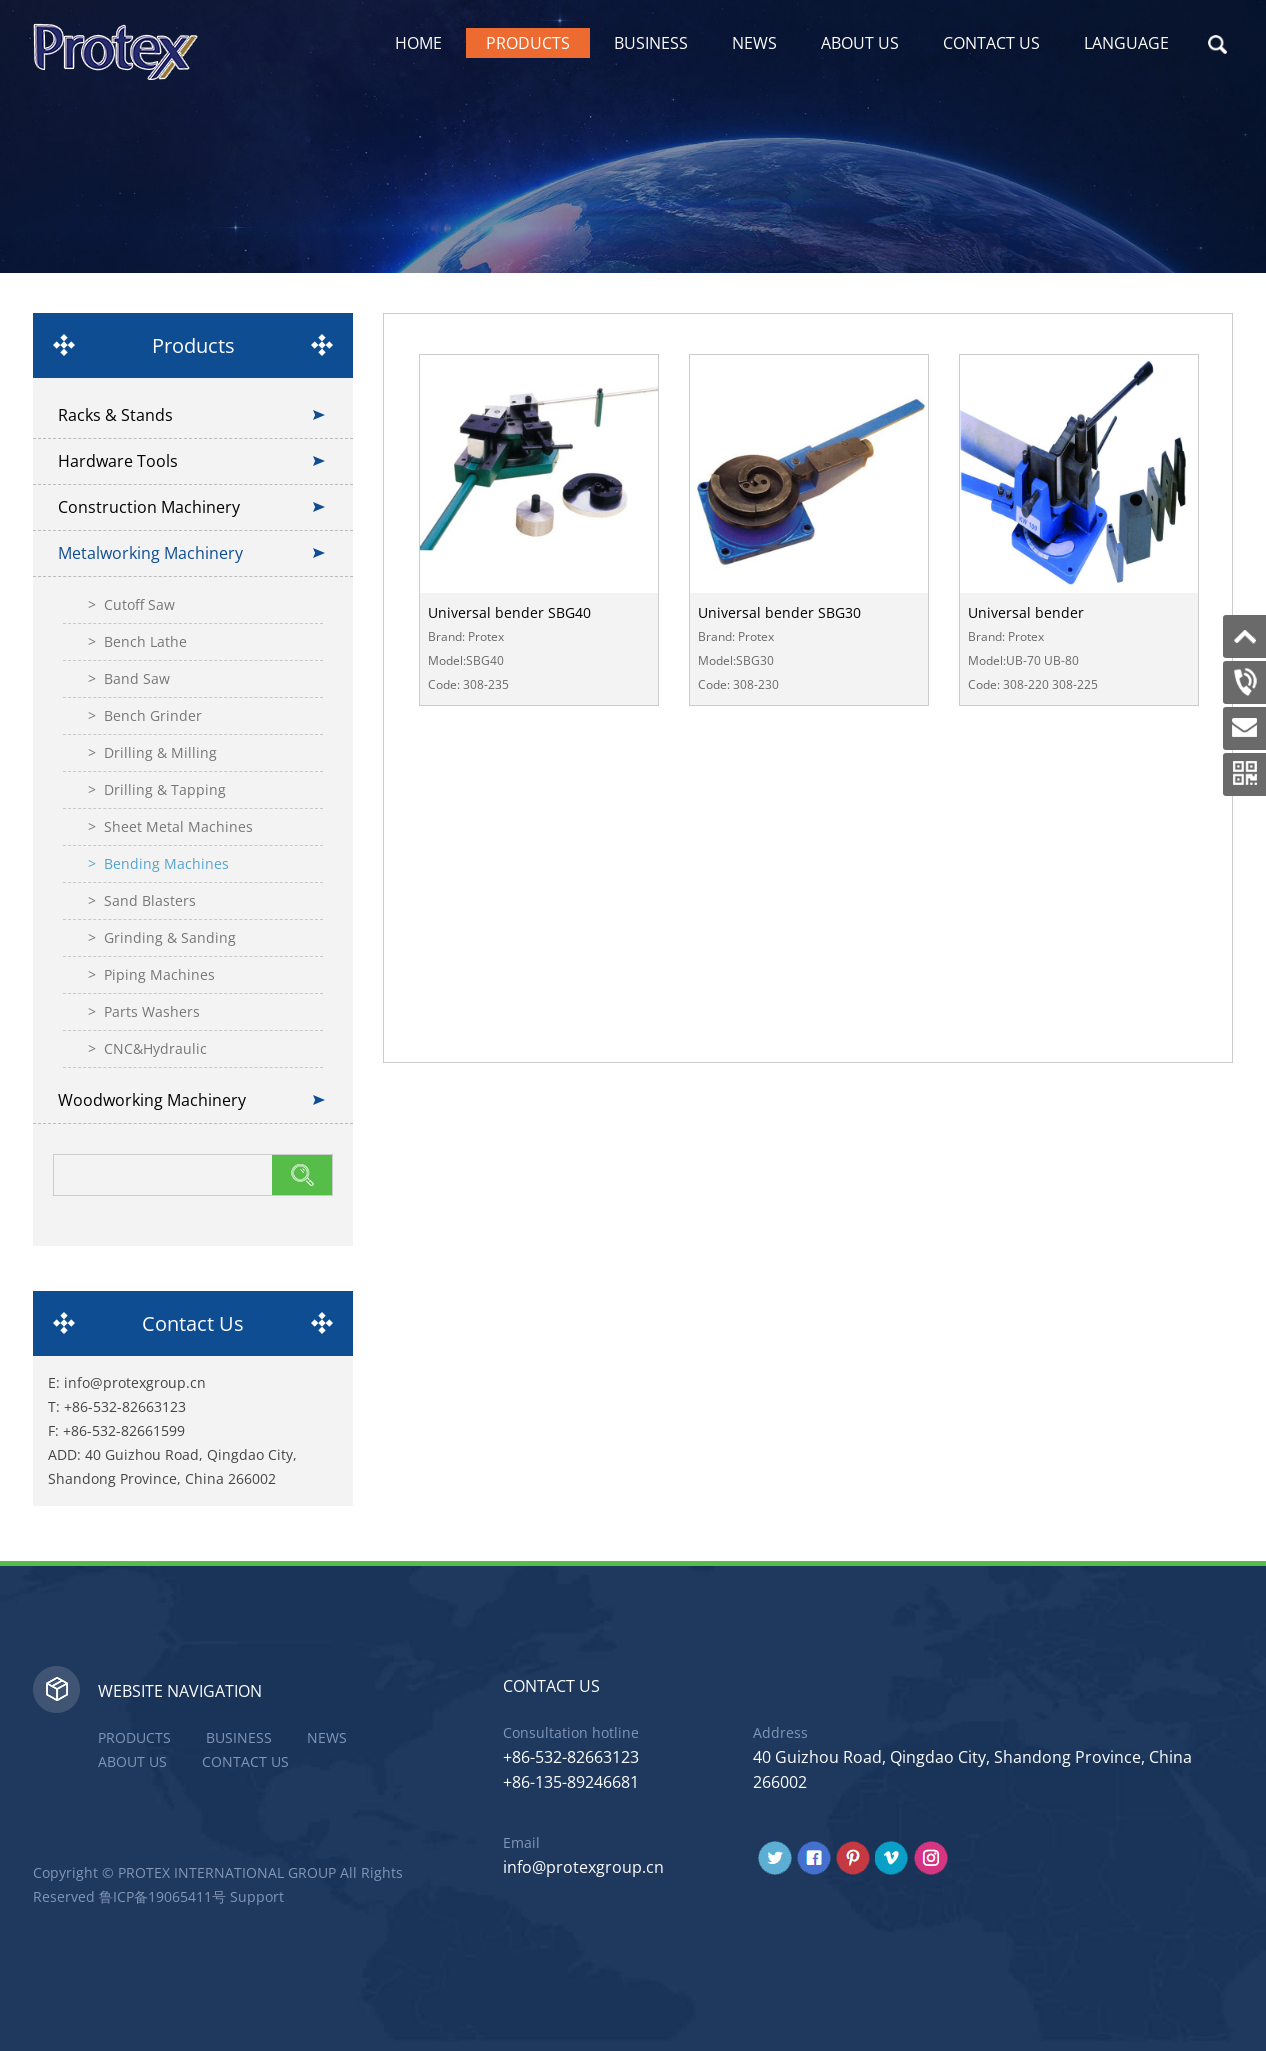 The width and height of the screenshot is (1266, 2051). What do you see at coordinates (651, 43) in the screenshot?
I see `Business` at bounding box center [651, 43].